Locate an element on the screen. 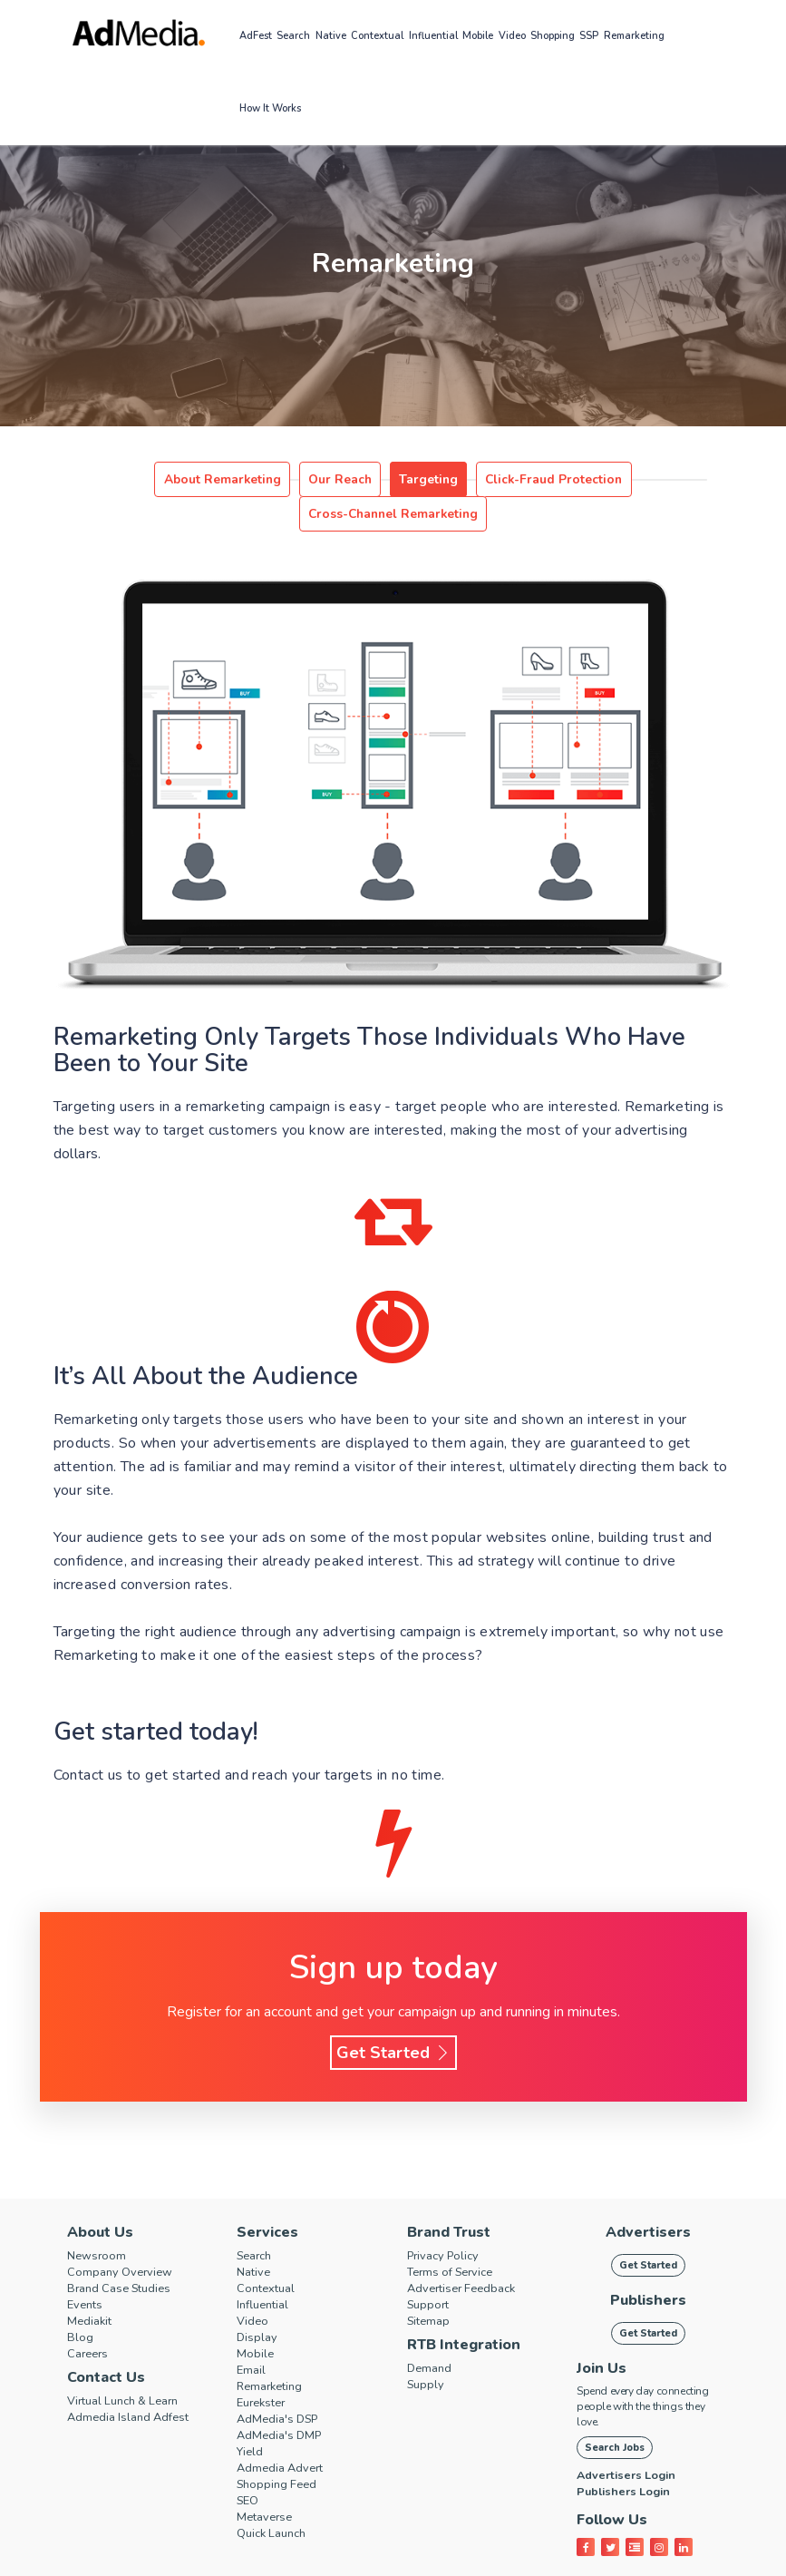  Display is located at coordinates (260, 2303).